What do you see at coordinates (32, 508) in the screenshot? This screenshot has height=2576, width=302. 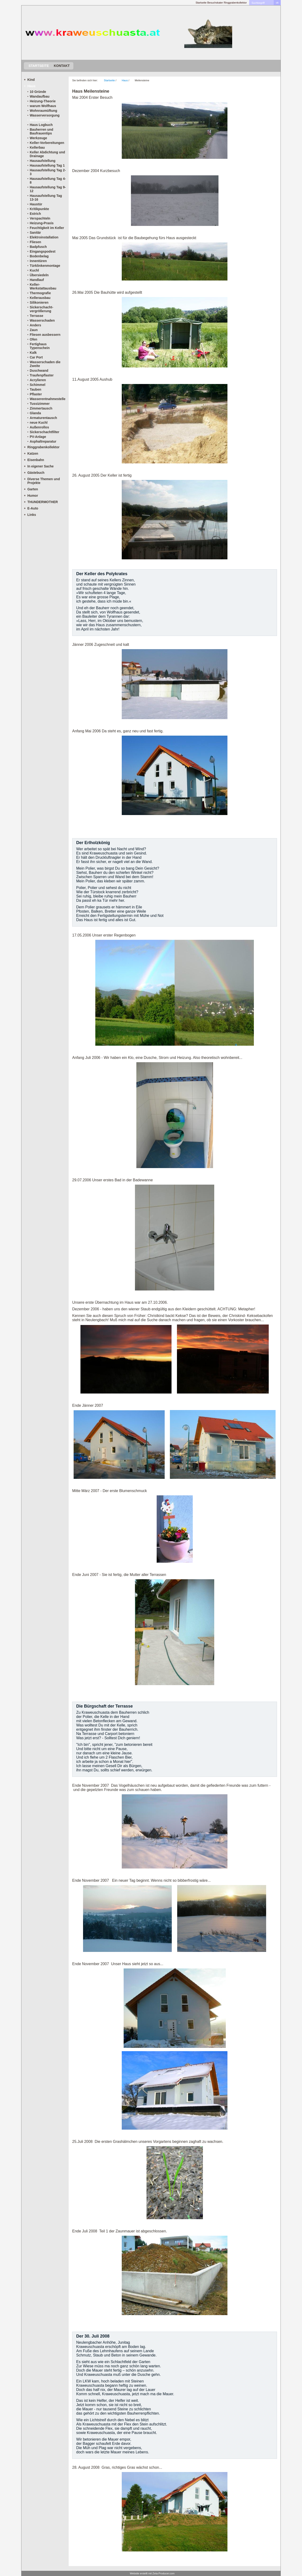 I see `E-Auto` at bounding box center [32, 508].